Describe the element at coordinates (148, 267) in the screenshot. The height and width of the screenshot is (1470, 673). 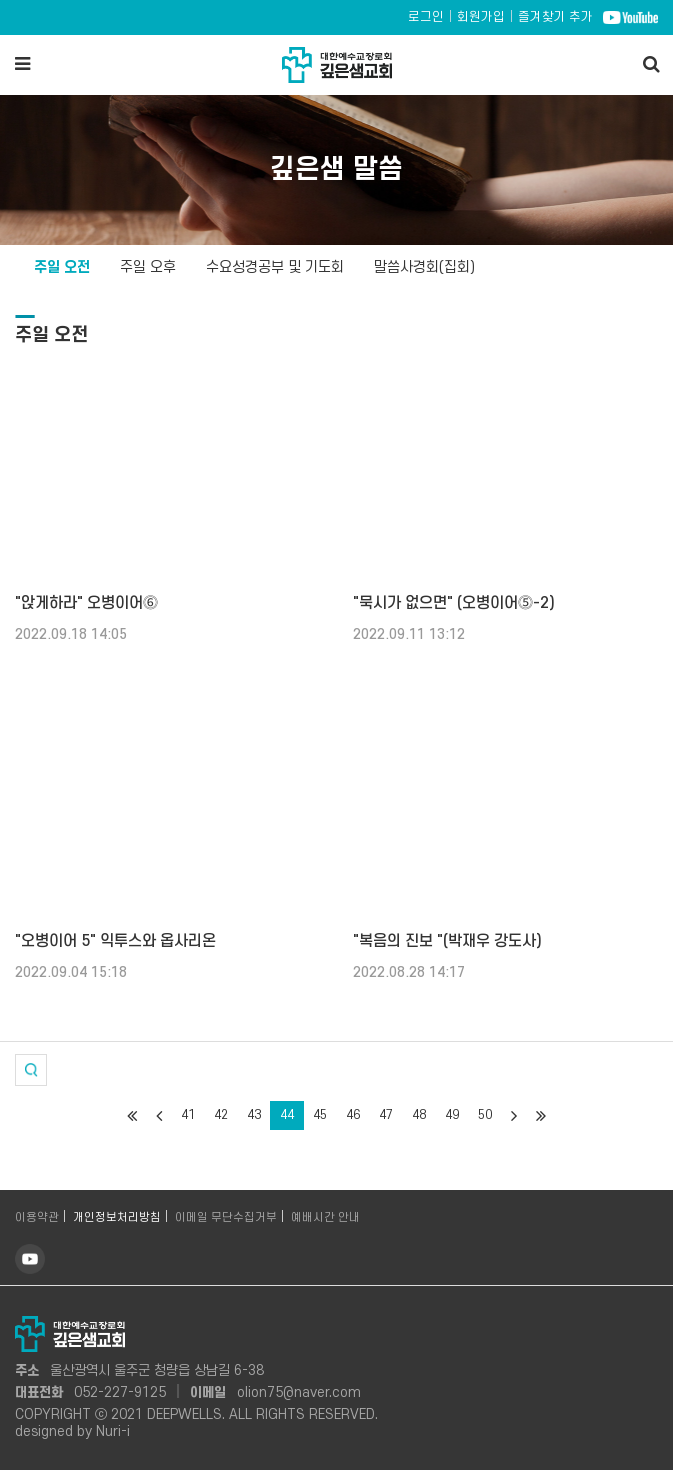
I see `주일 오후` at that location.